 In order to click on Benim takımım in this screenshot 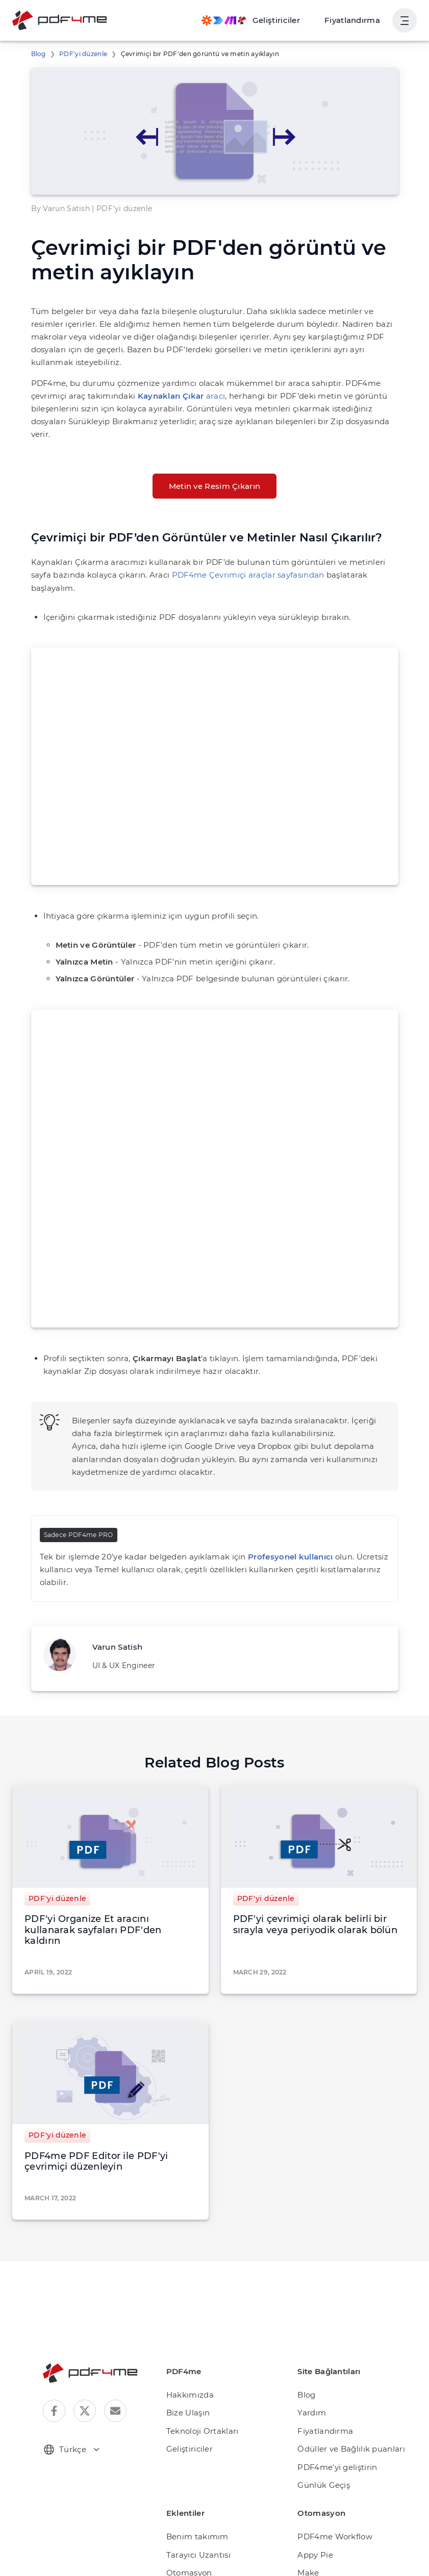, I will do `click(192, 2474)`.